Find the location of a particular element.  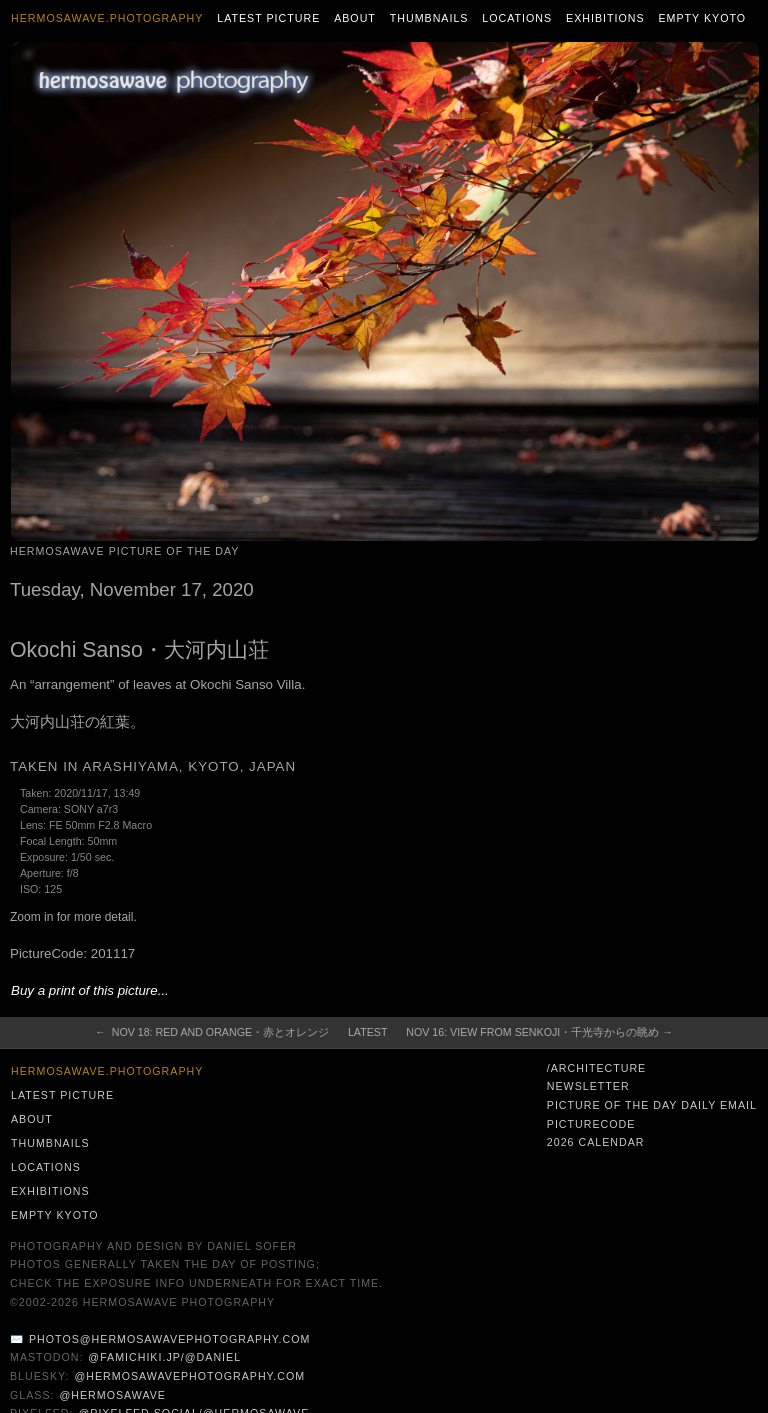

@famichiki.jp/@daniel is located at coordinates (164, 1357).